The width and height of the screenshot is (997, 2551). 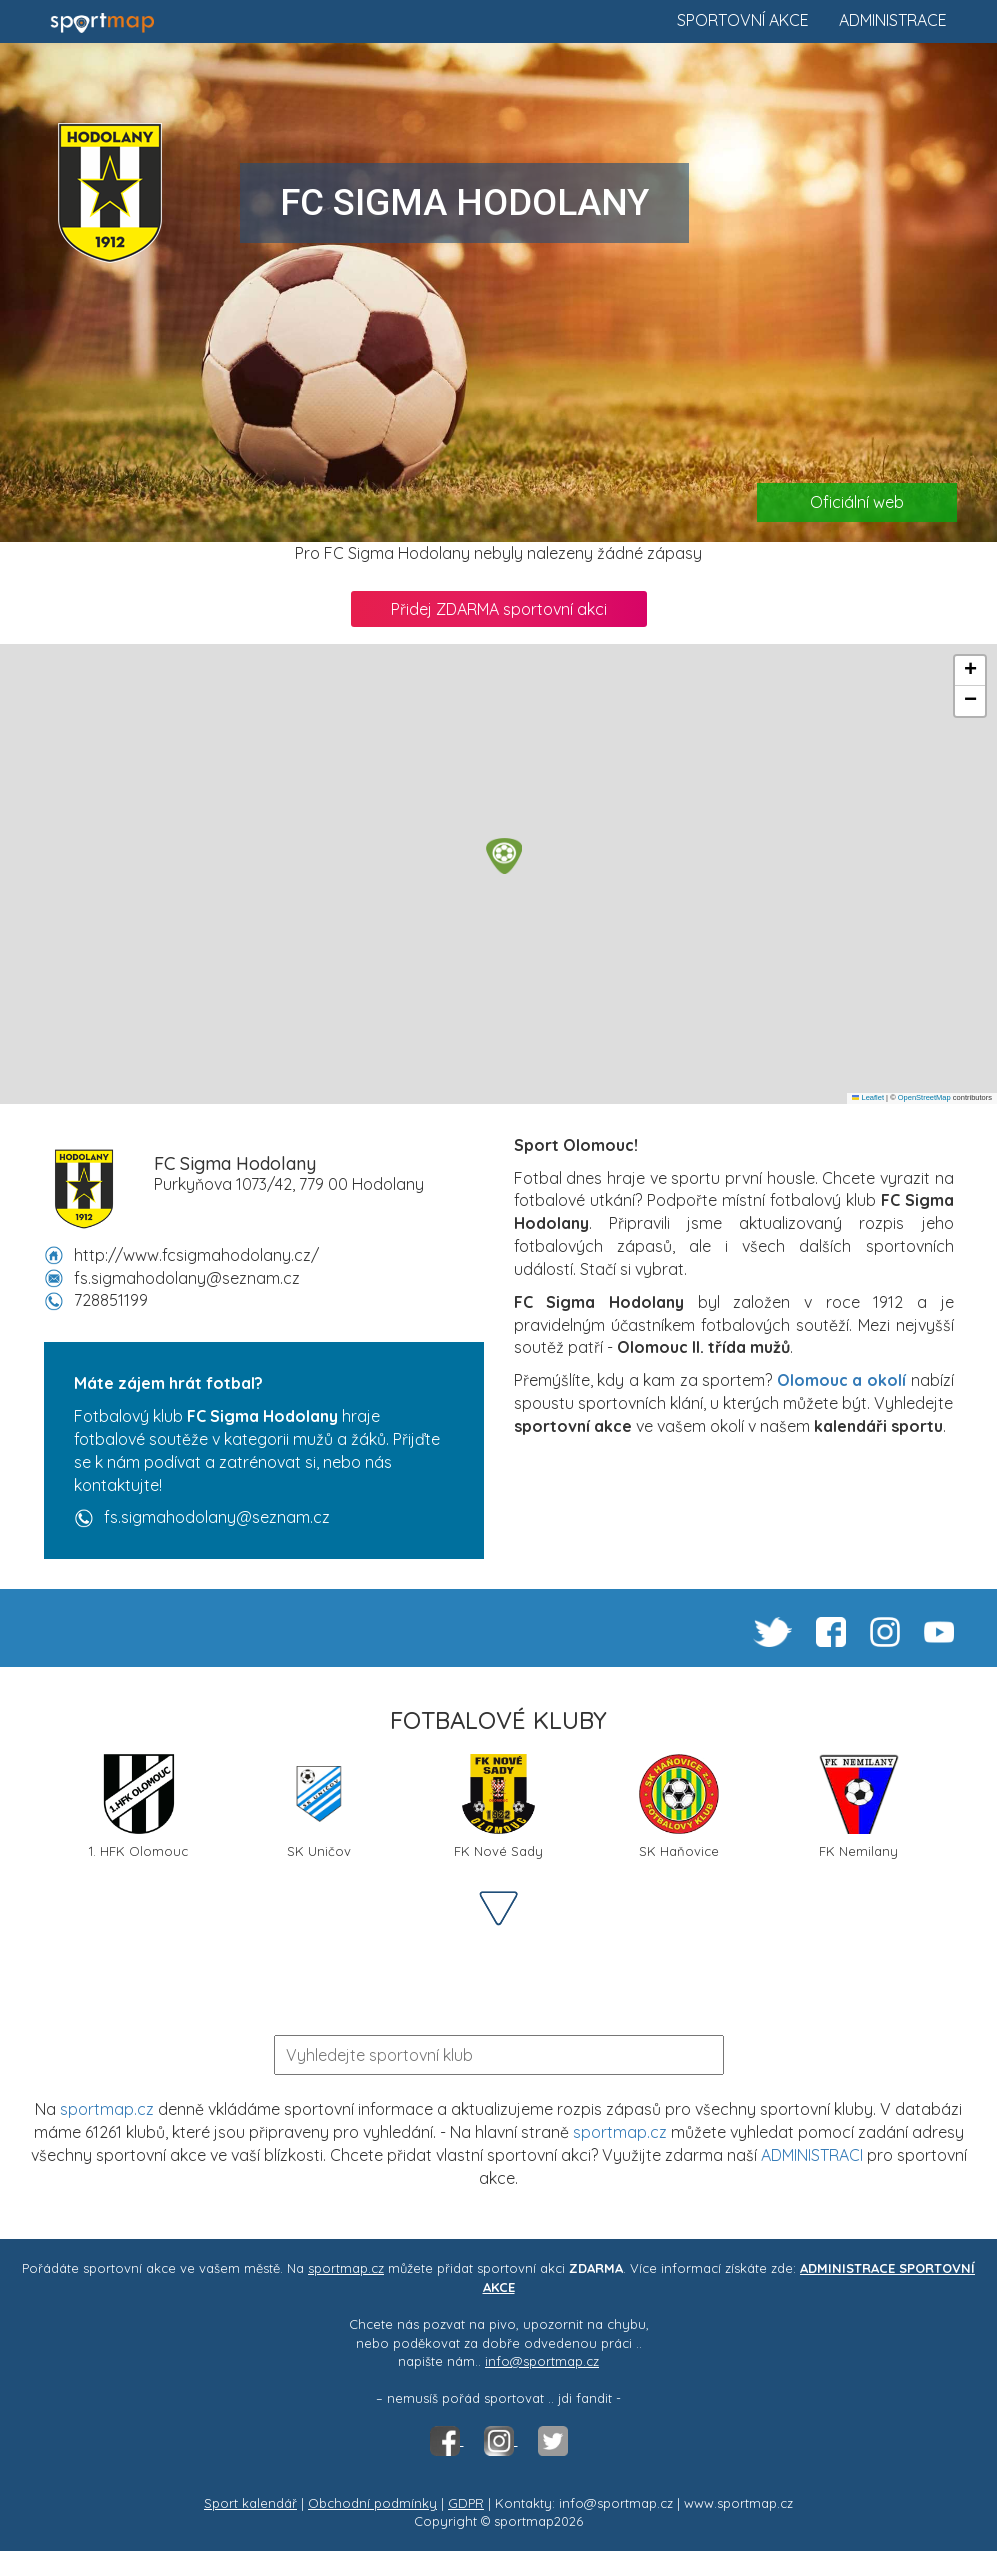 What do you see at coordinates (857, 502) in the screenshot?
I see `Oficiální web` at bounding box center [857, 502].